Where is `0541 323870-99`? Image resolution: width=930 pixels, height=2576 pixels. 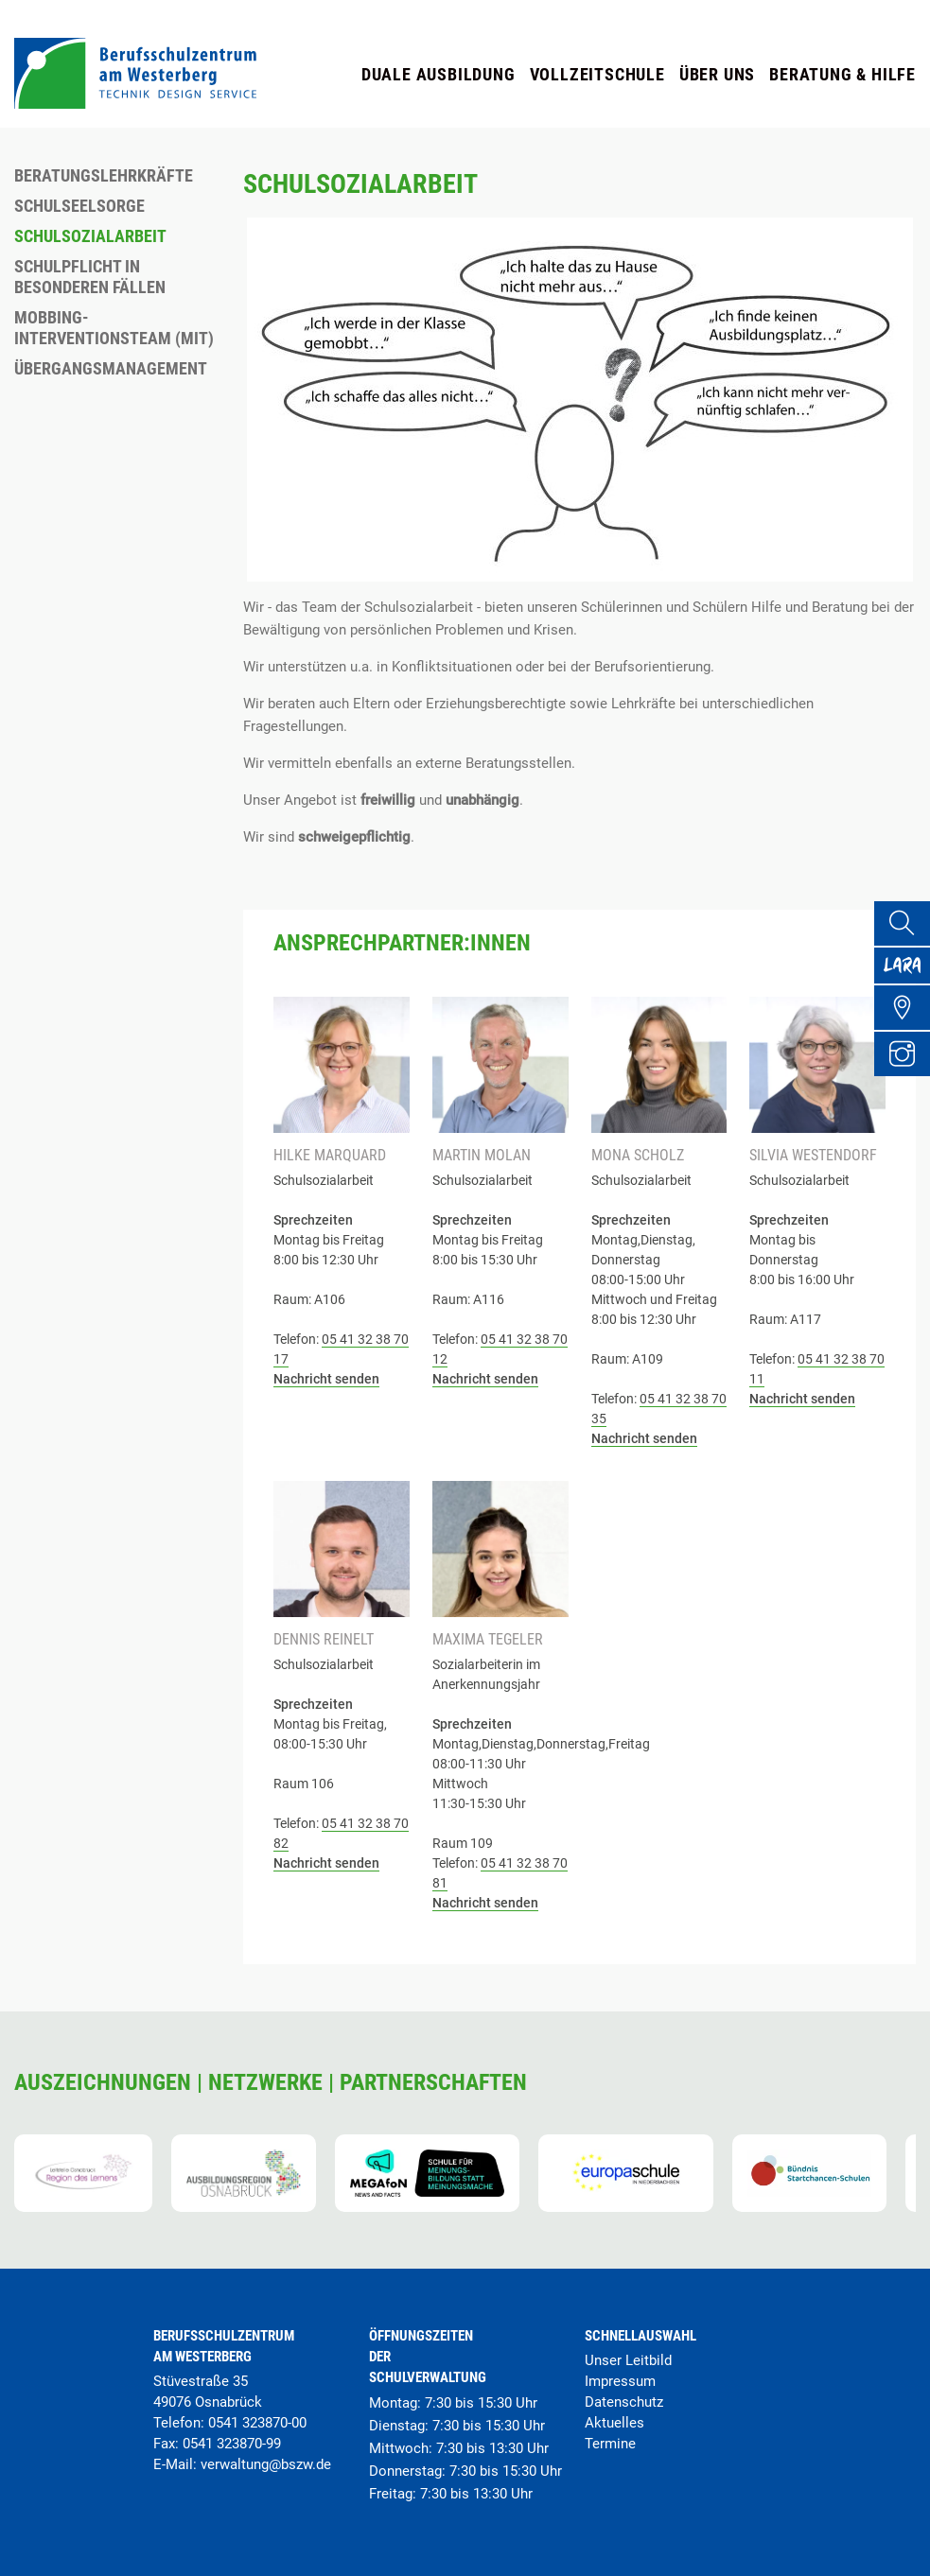 0541 323870-99 is located at coordinates (232, 2443).